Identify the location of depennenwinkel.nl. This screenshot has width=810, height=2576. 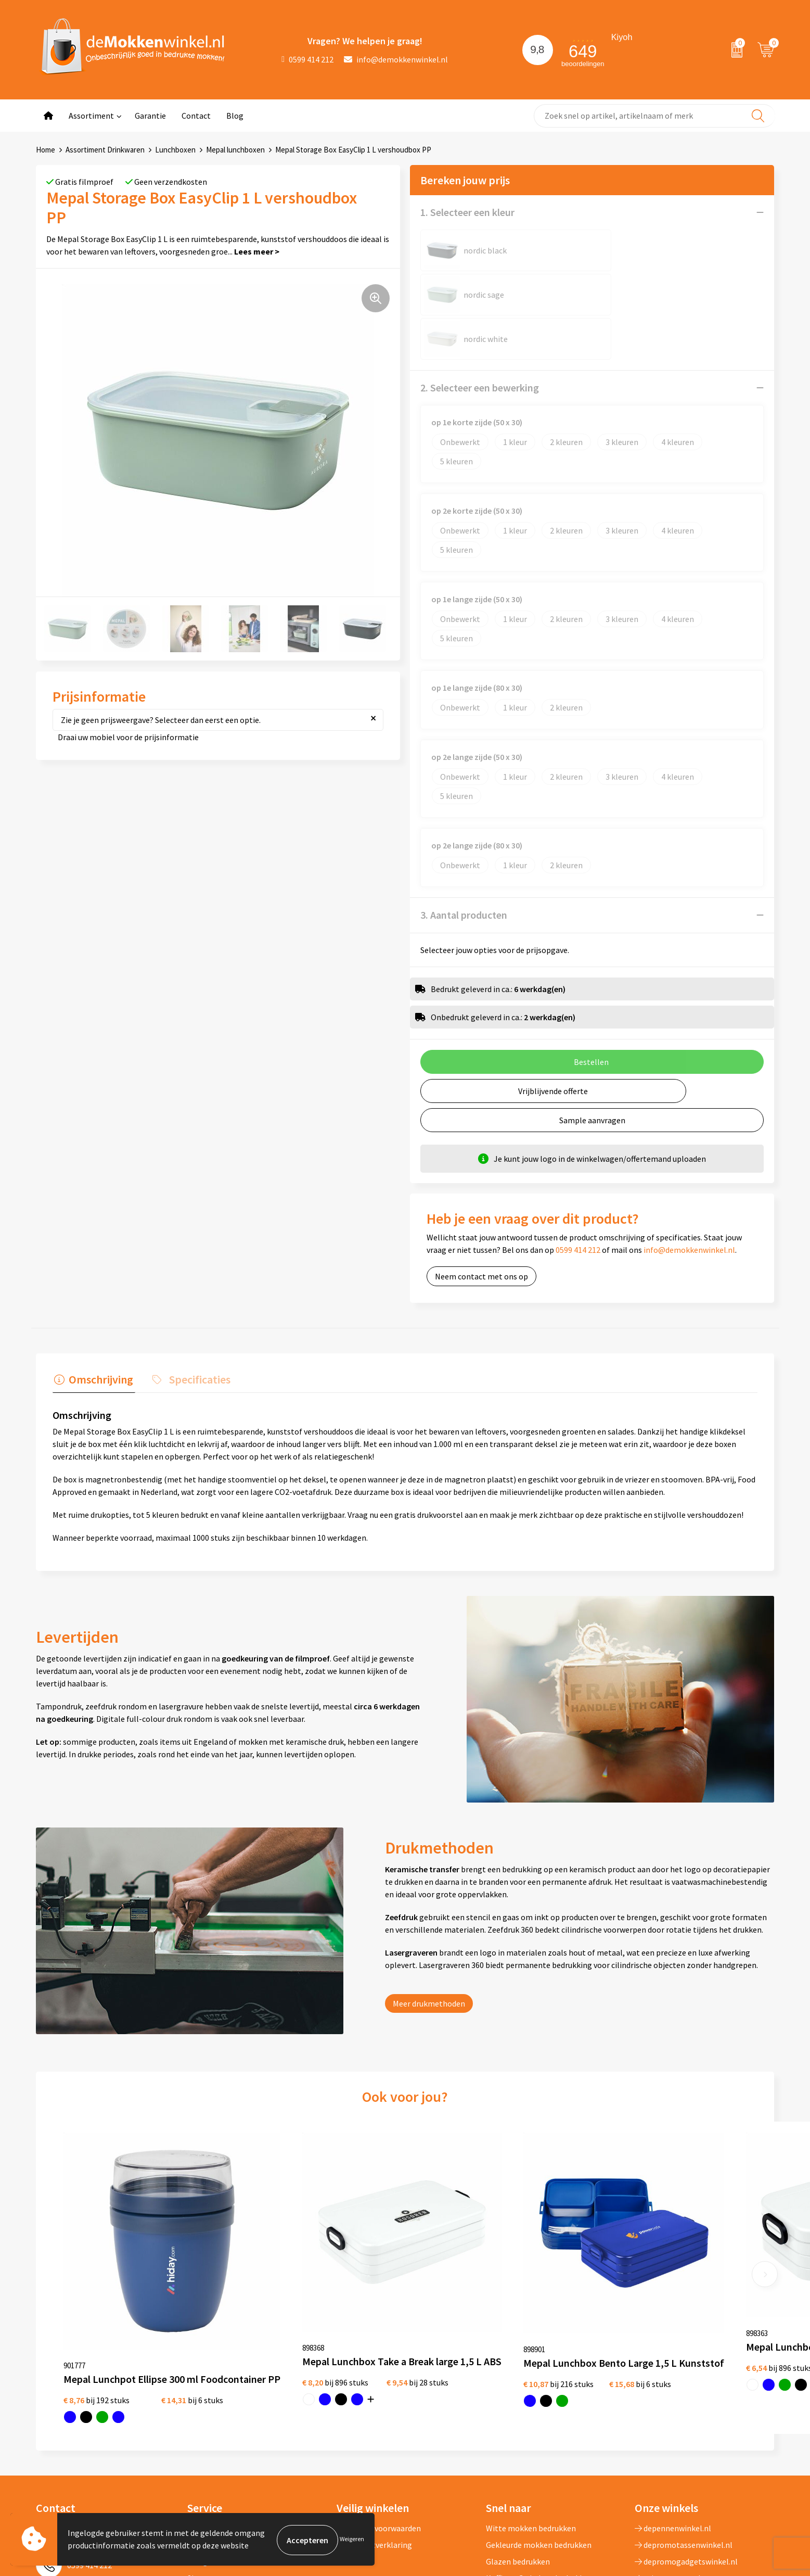
(673, 2386).